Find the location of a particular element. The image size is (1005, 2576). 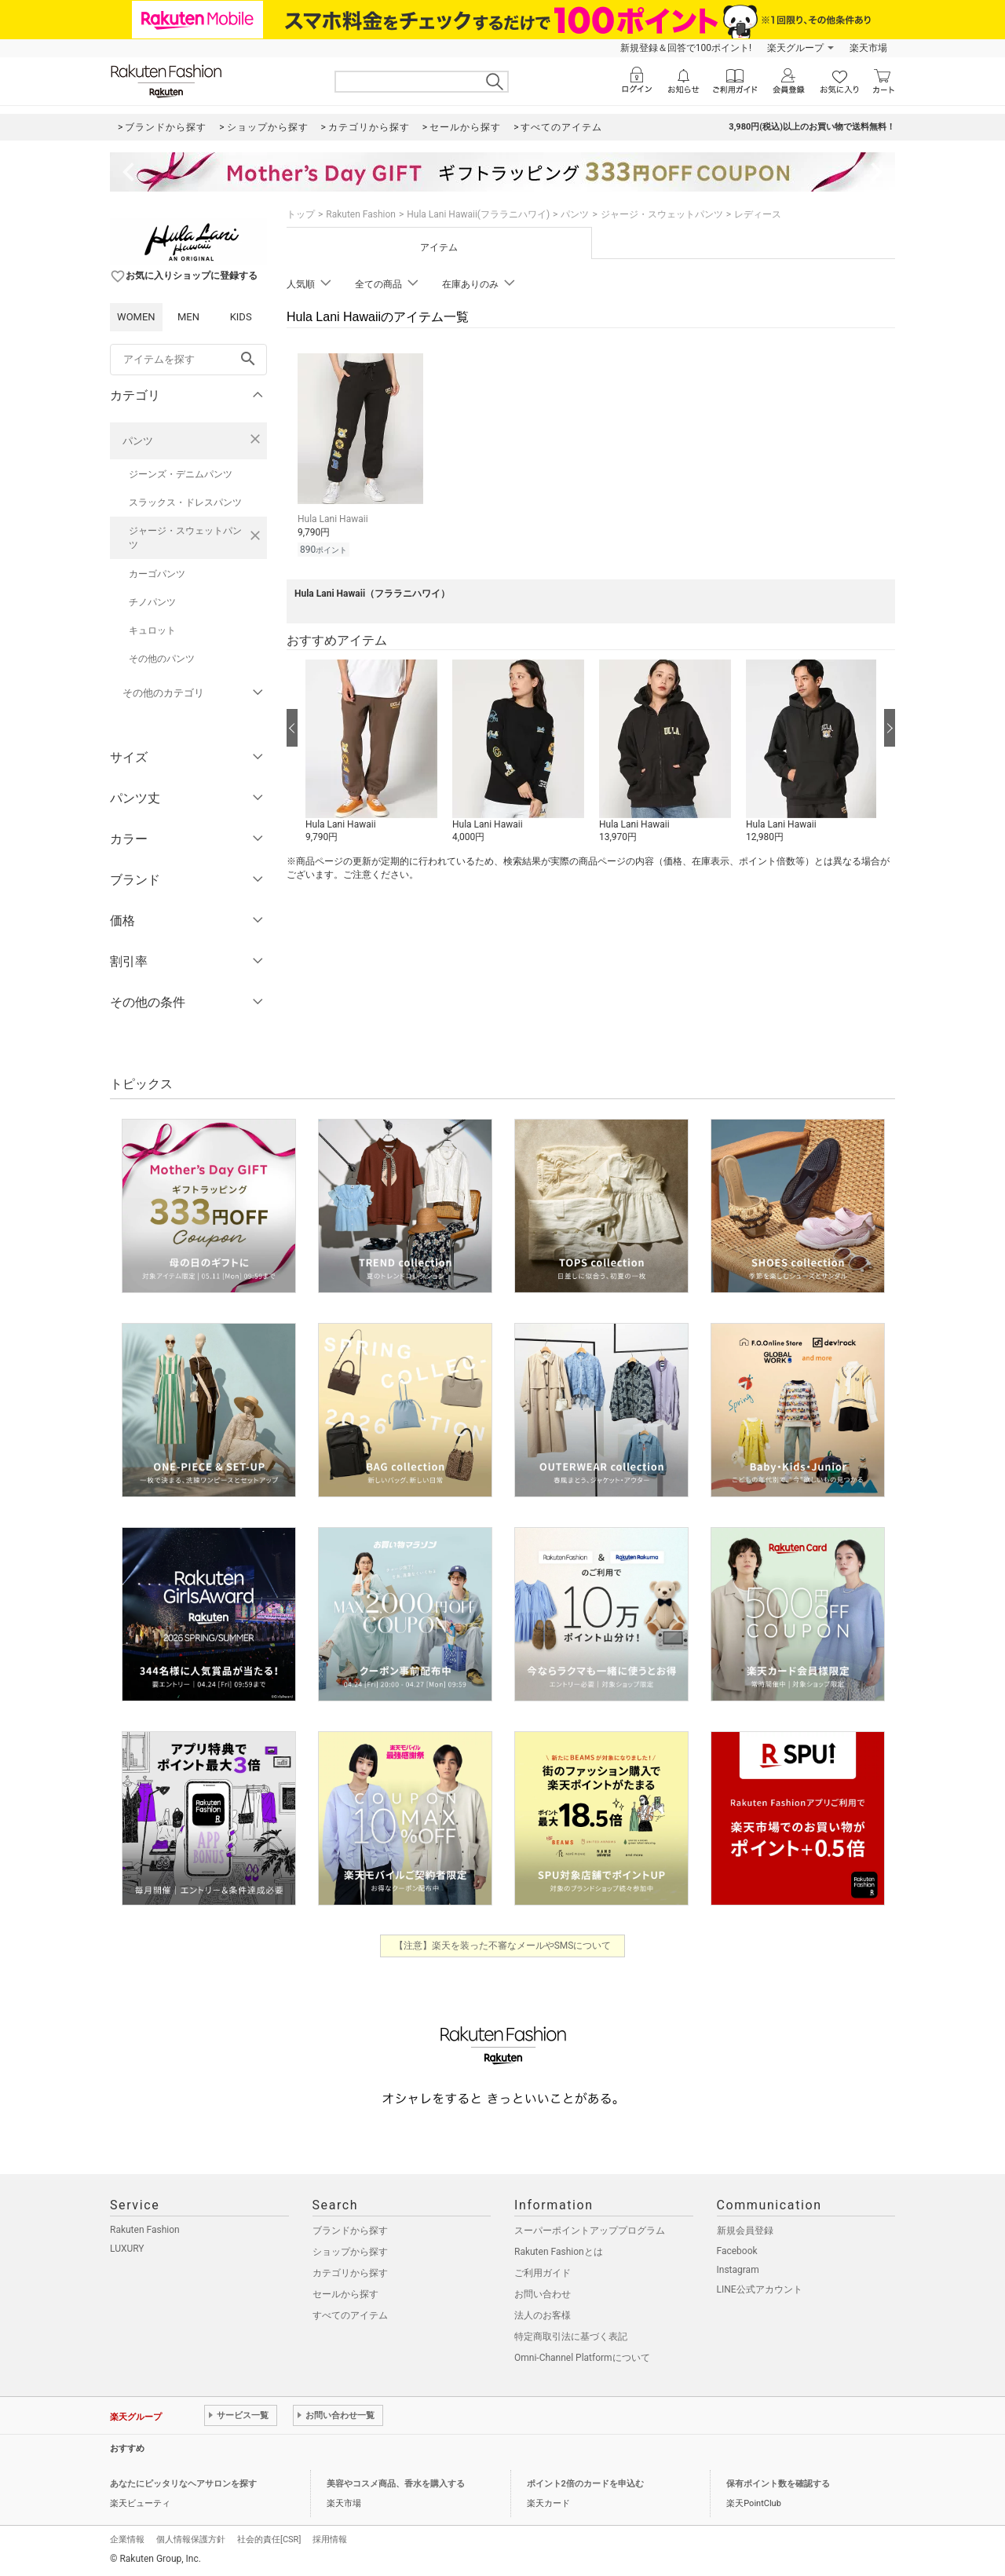

美容やコスメ商品、香水を購入する is located at coordinates (396, 2484).